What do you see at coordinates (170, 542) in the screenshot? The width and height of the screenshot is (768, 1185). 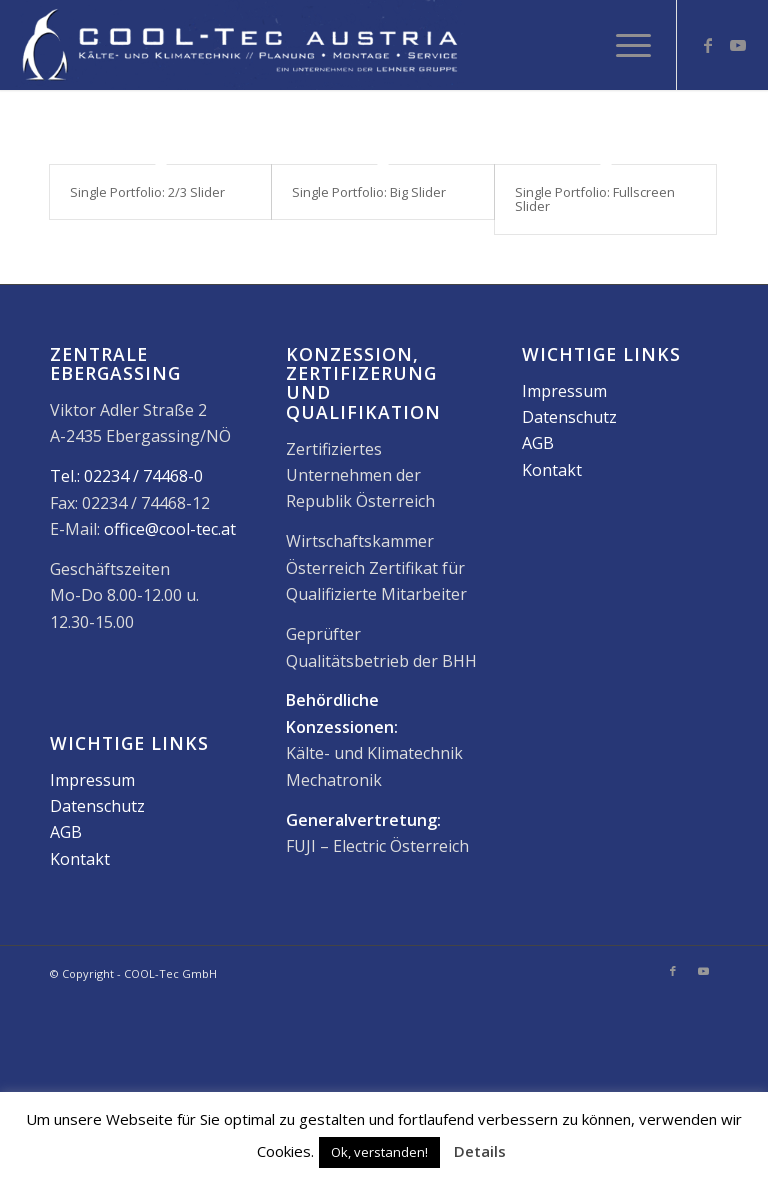 I see `office@cool-tec.at` at bounding box center [170, 542].